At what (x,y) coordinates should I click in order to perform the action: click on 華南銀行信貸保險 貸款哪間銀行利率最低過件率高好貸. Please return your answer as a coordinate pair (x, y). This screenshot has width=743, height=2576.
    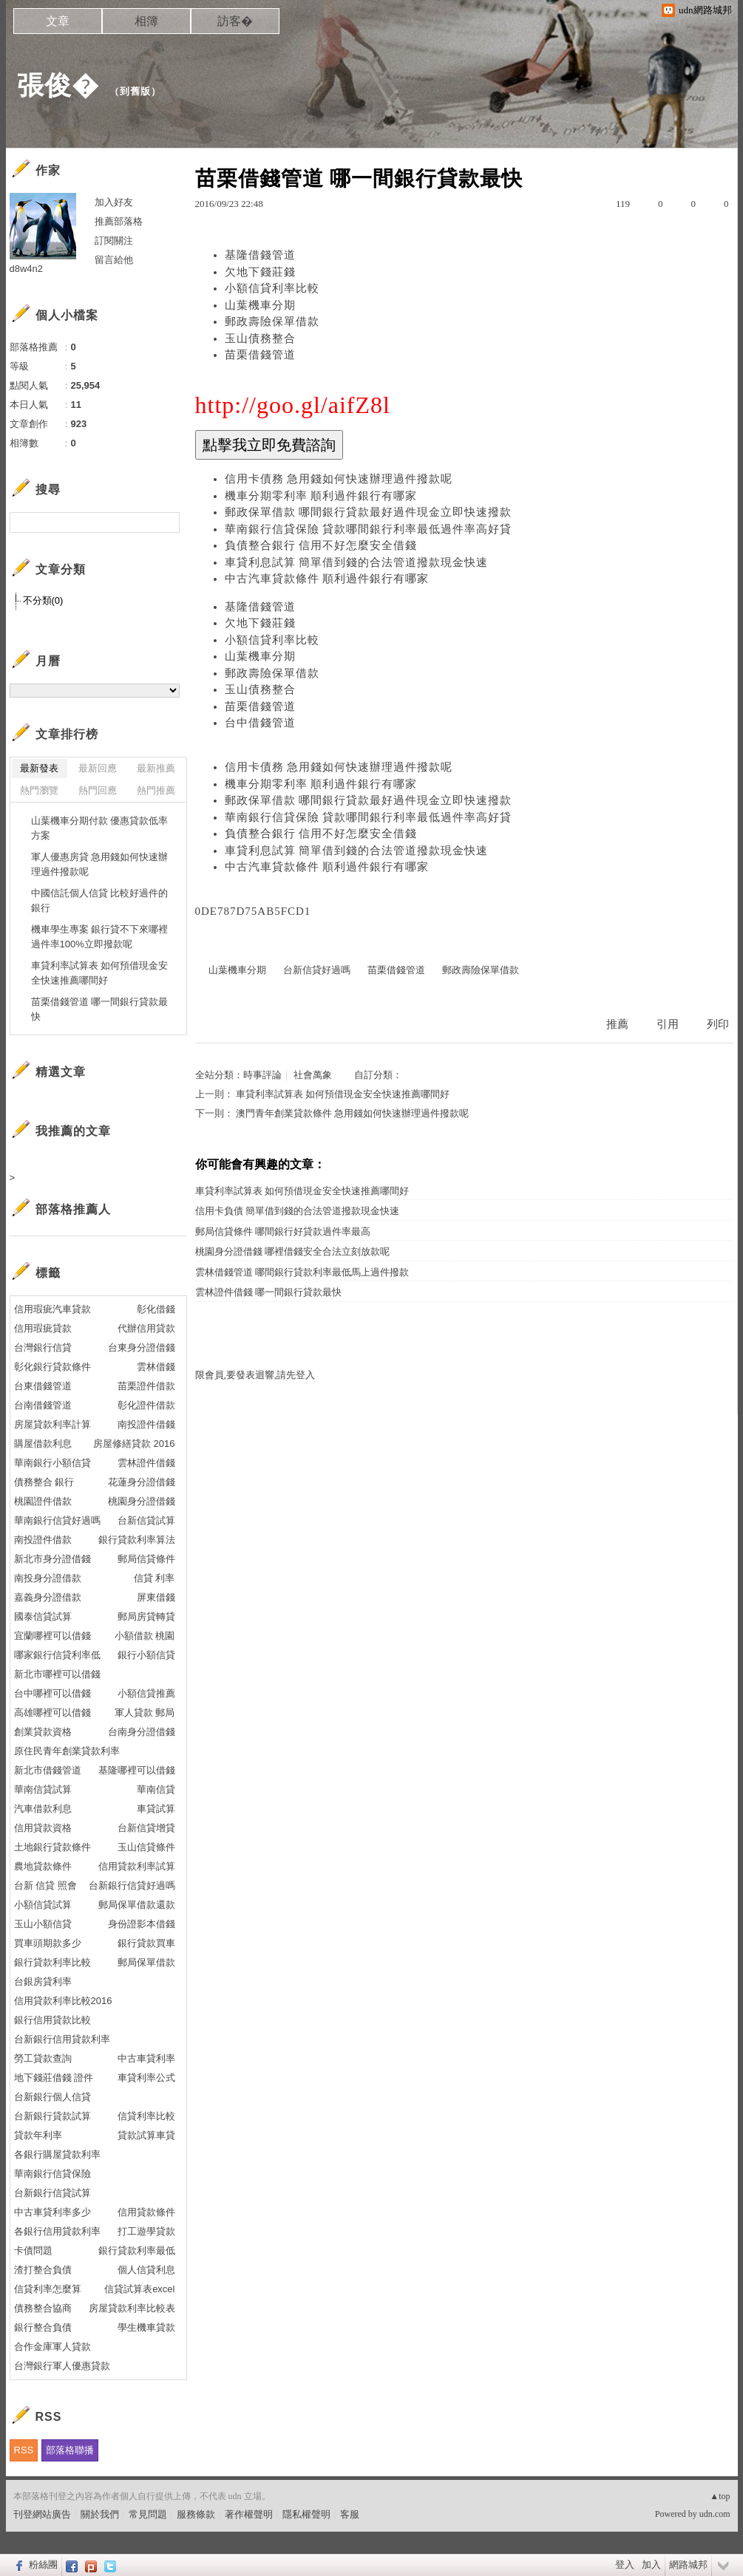
    Looking at the image, I should click on (368, 529).